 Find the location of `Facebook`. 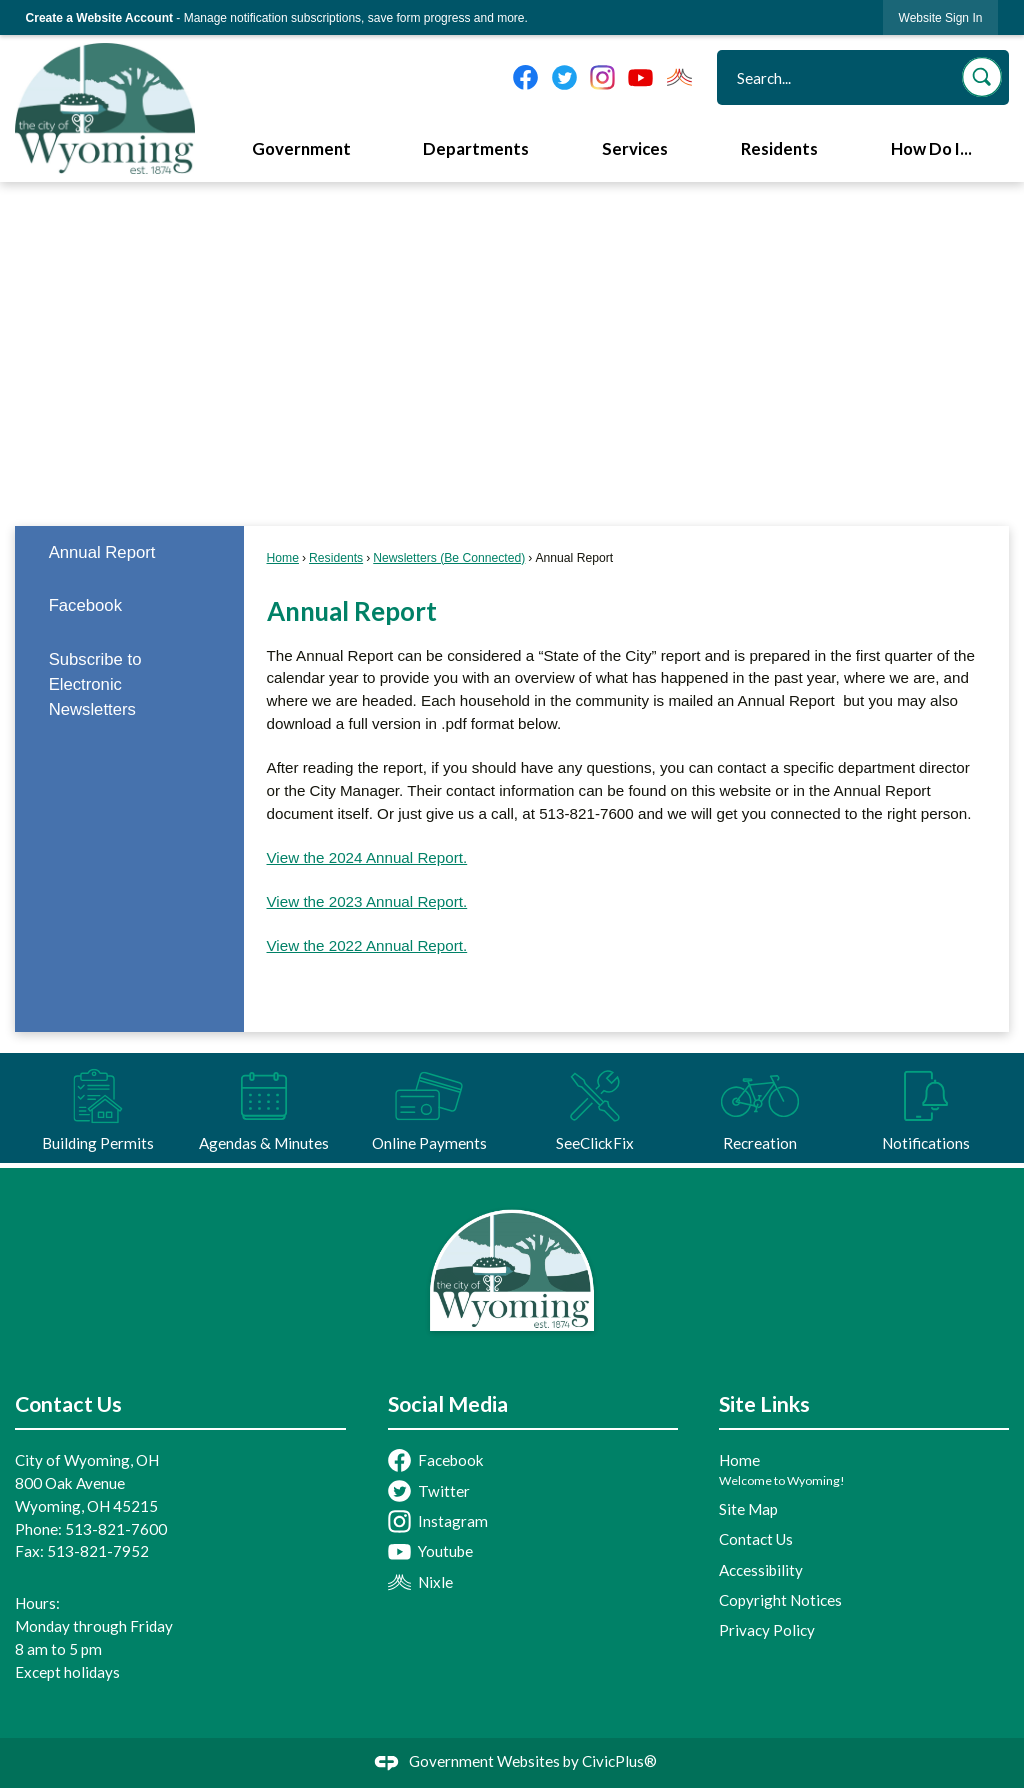

Facebook is located at coordinates (85, 605).